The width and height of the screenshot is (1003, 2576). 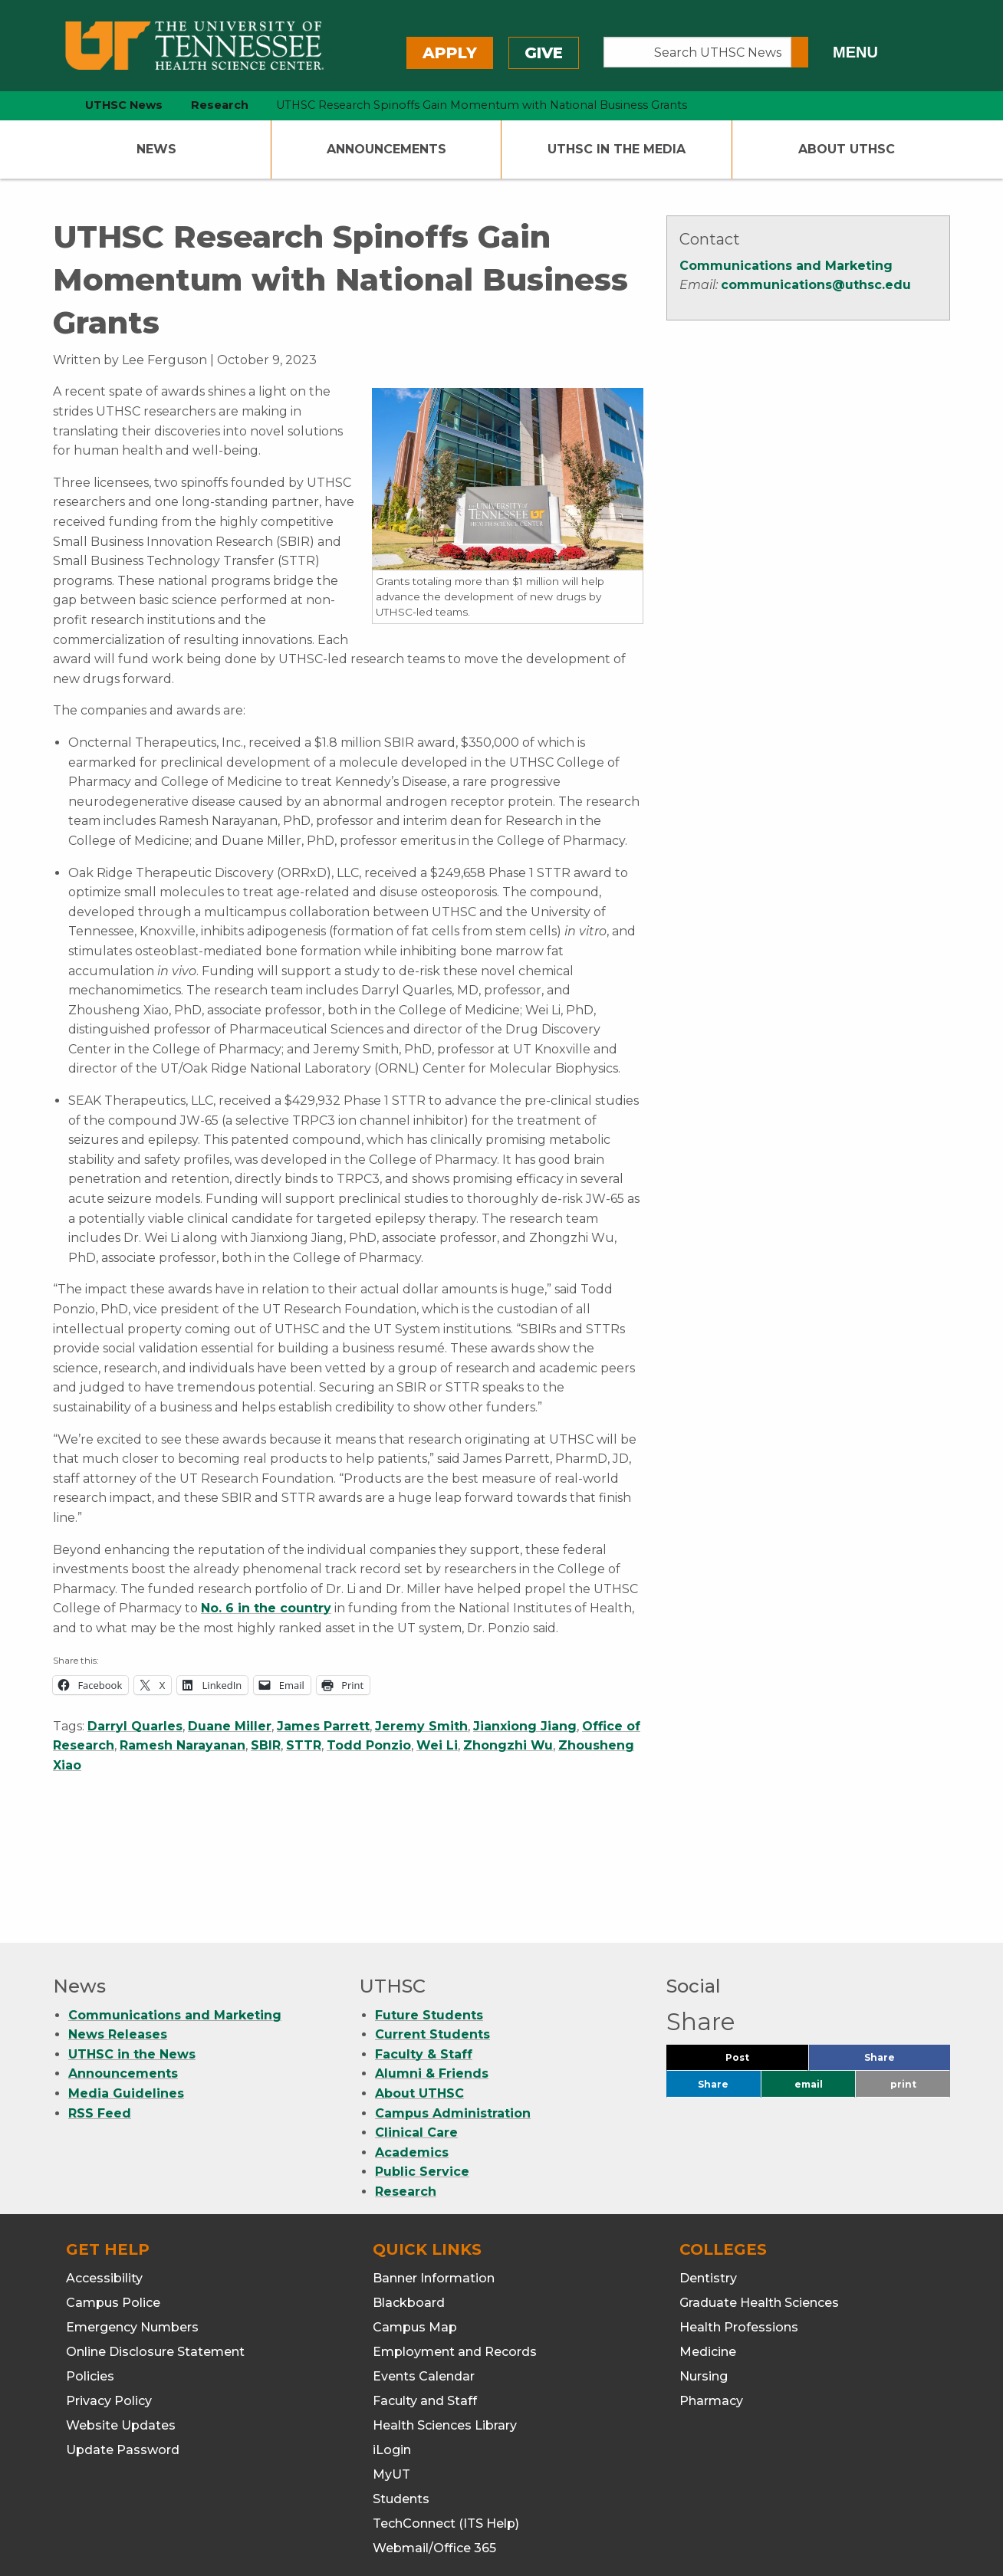 I want to click on [home icon], so click(x=49, y=105).